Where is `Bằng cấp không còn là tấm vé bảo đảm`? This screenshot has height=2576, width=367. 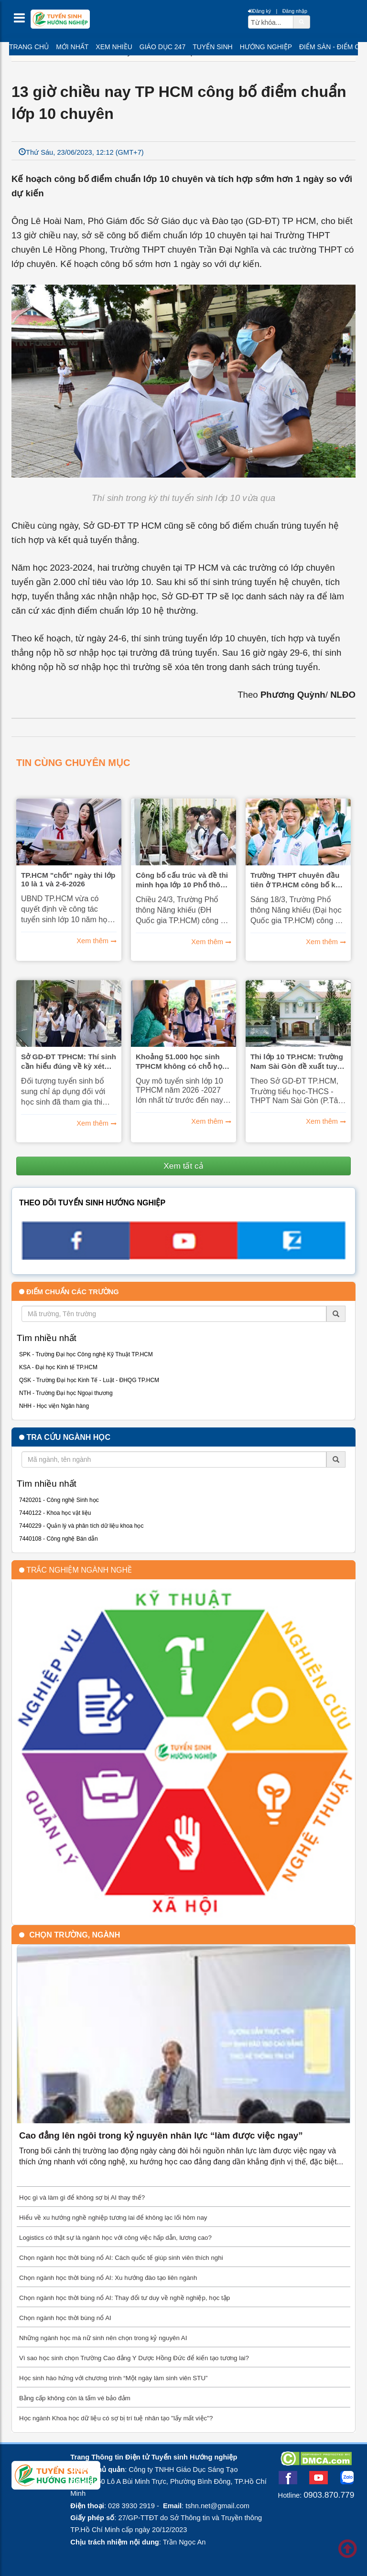
Bằng cấp không còn là tấm vé bảo đảm is located at coordinates (74, 2398).